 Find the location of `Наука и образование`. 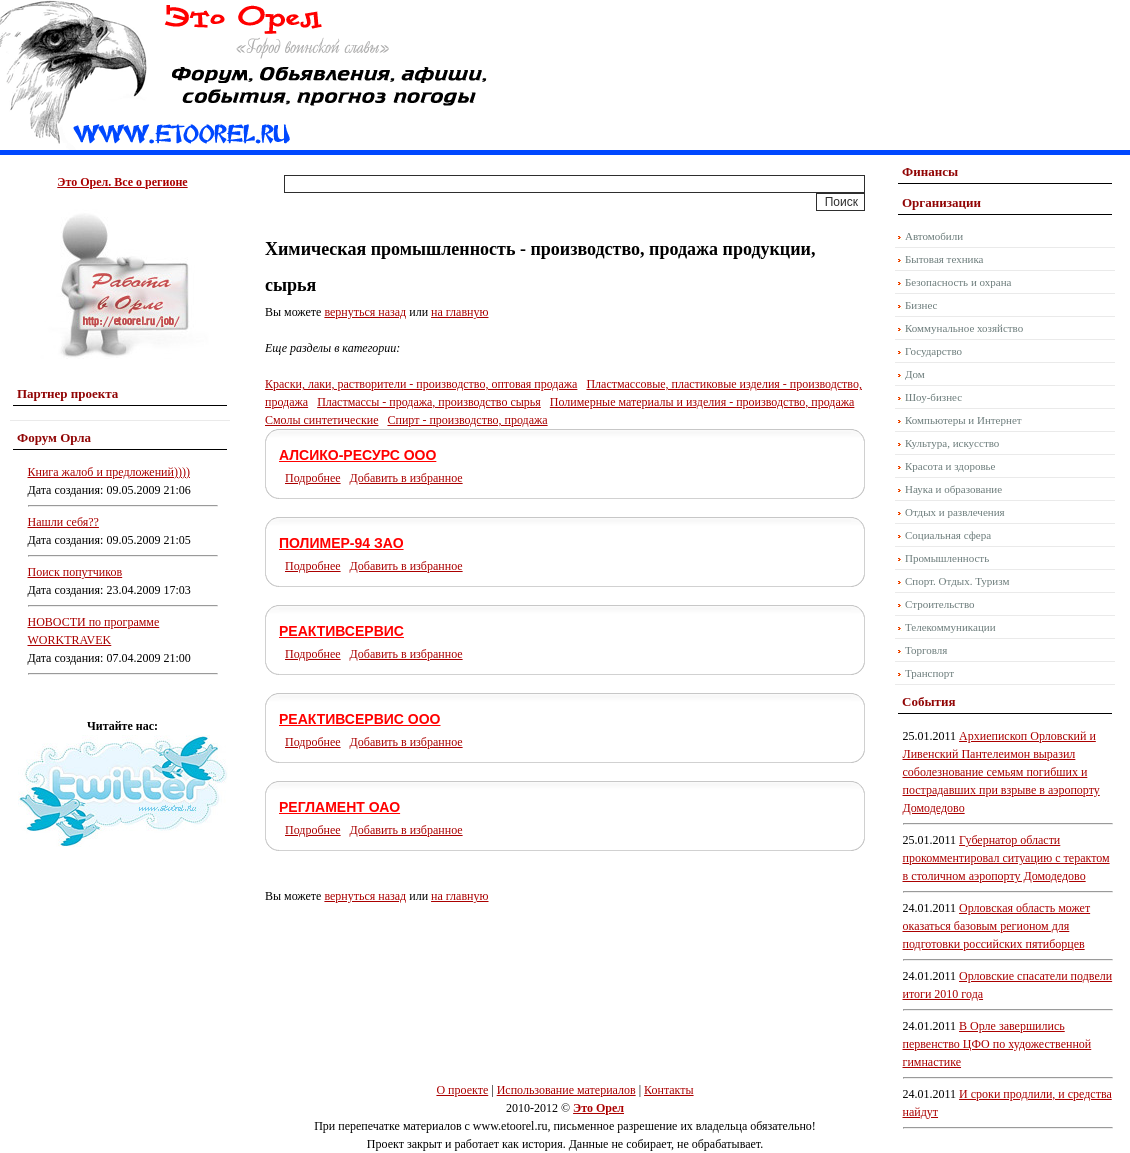

Наука и образование is located at coordinates (953, 489).